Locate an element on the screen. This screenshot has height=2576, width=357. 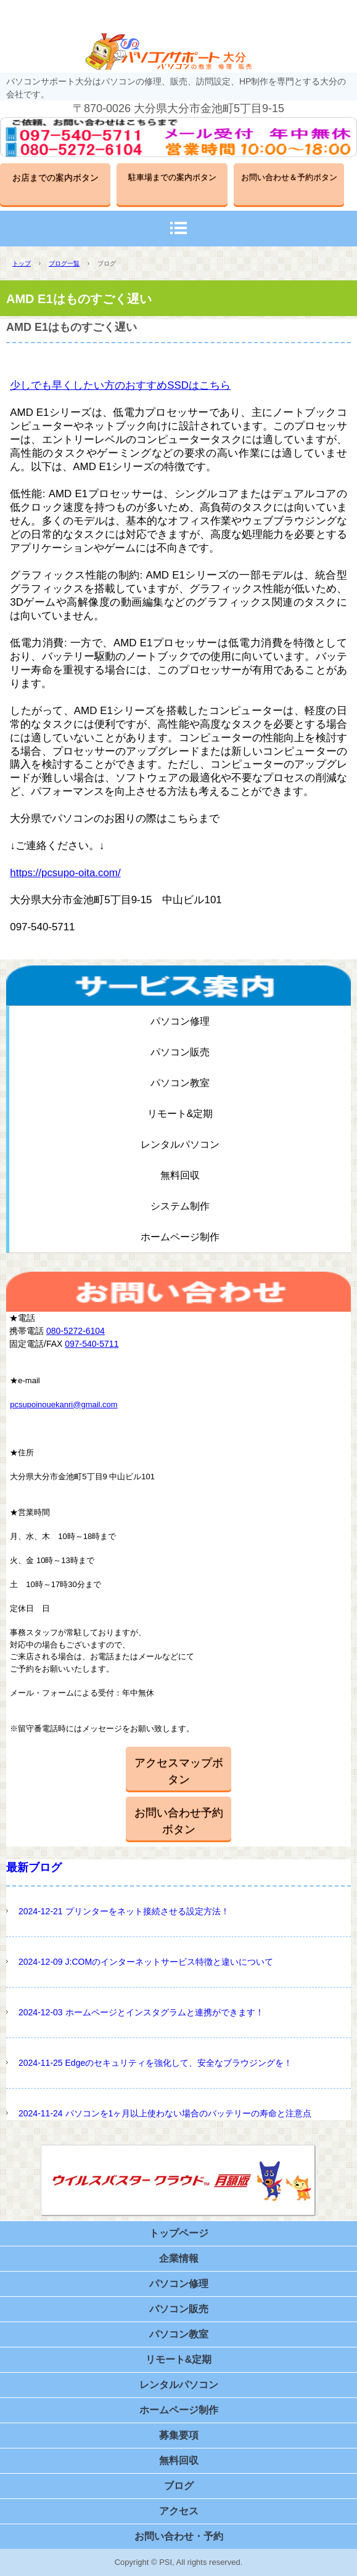
トップ is located at coordinates (21, 263).